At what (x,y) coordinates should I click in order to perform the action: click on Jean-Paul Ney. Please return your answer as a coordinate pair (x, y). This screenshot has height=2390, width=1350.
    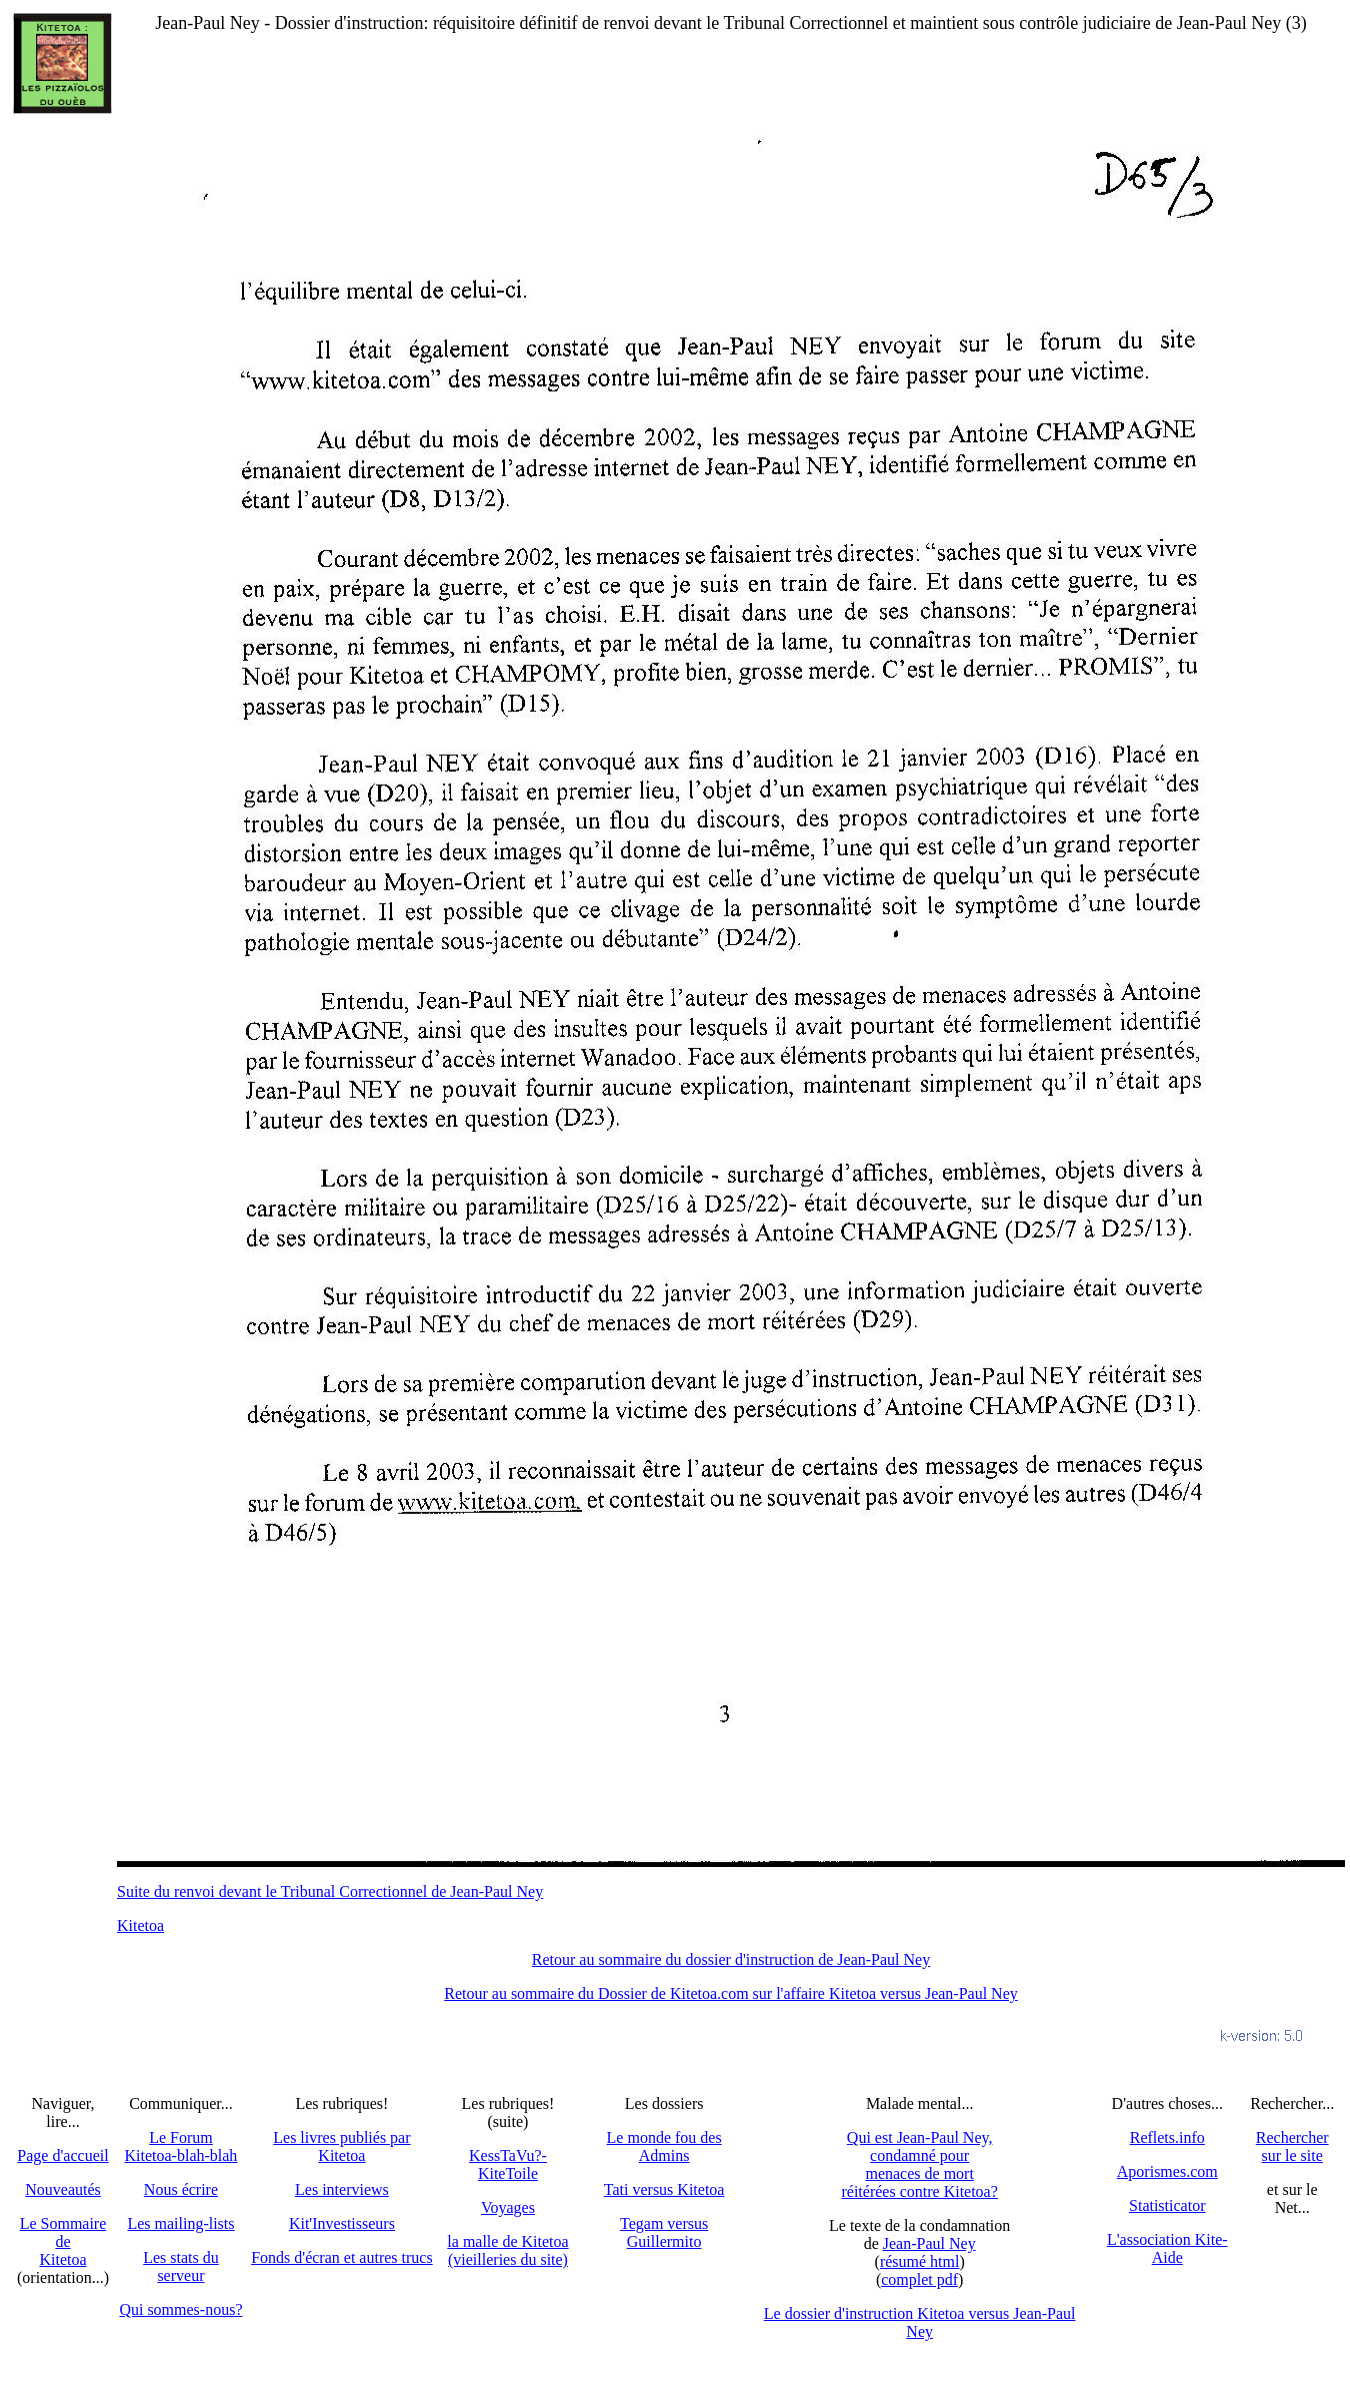
    Looking at the image, I should click on (929, 2243).